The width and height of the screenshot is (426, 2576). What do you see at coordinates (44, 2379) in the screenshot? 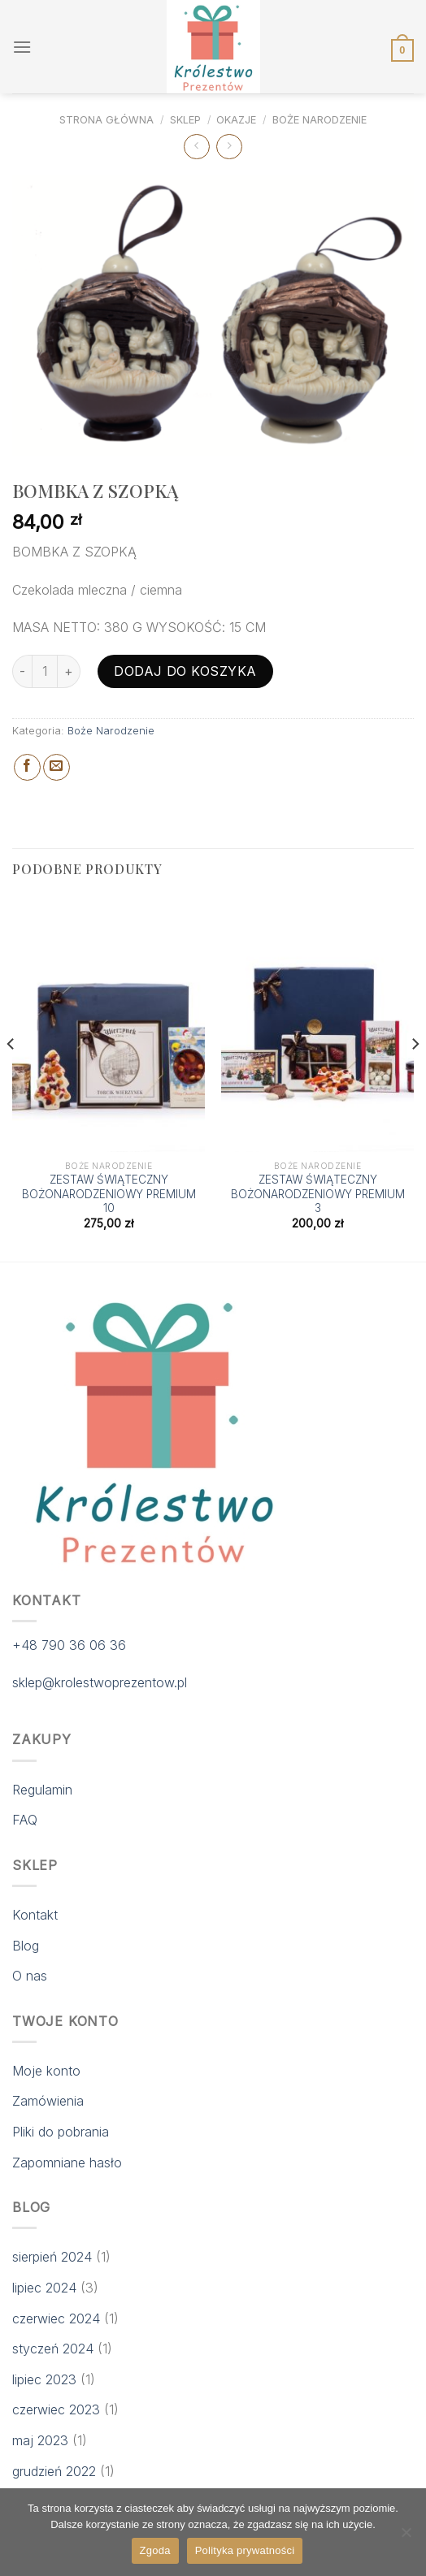
I see `lipiec 2023` at bounding box center [44, 2379].